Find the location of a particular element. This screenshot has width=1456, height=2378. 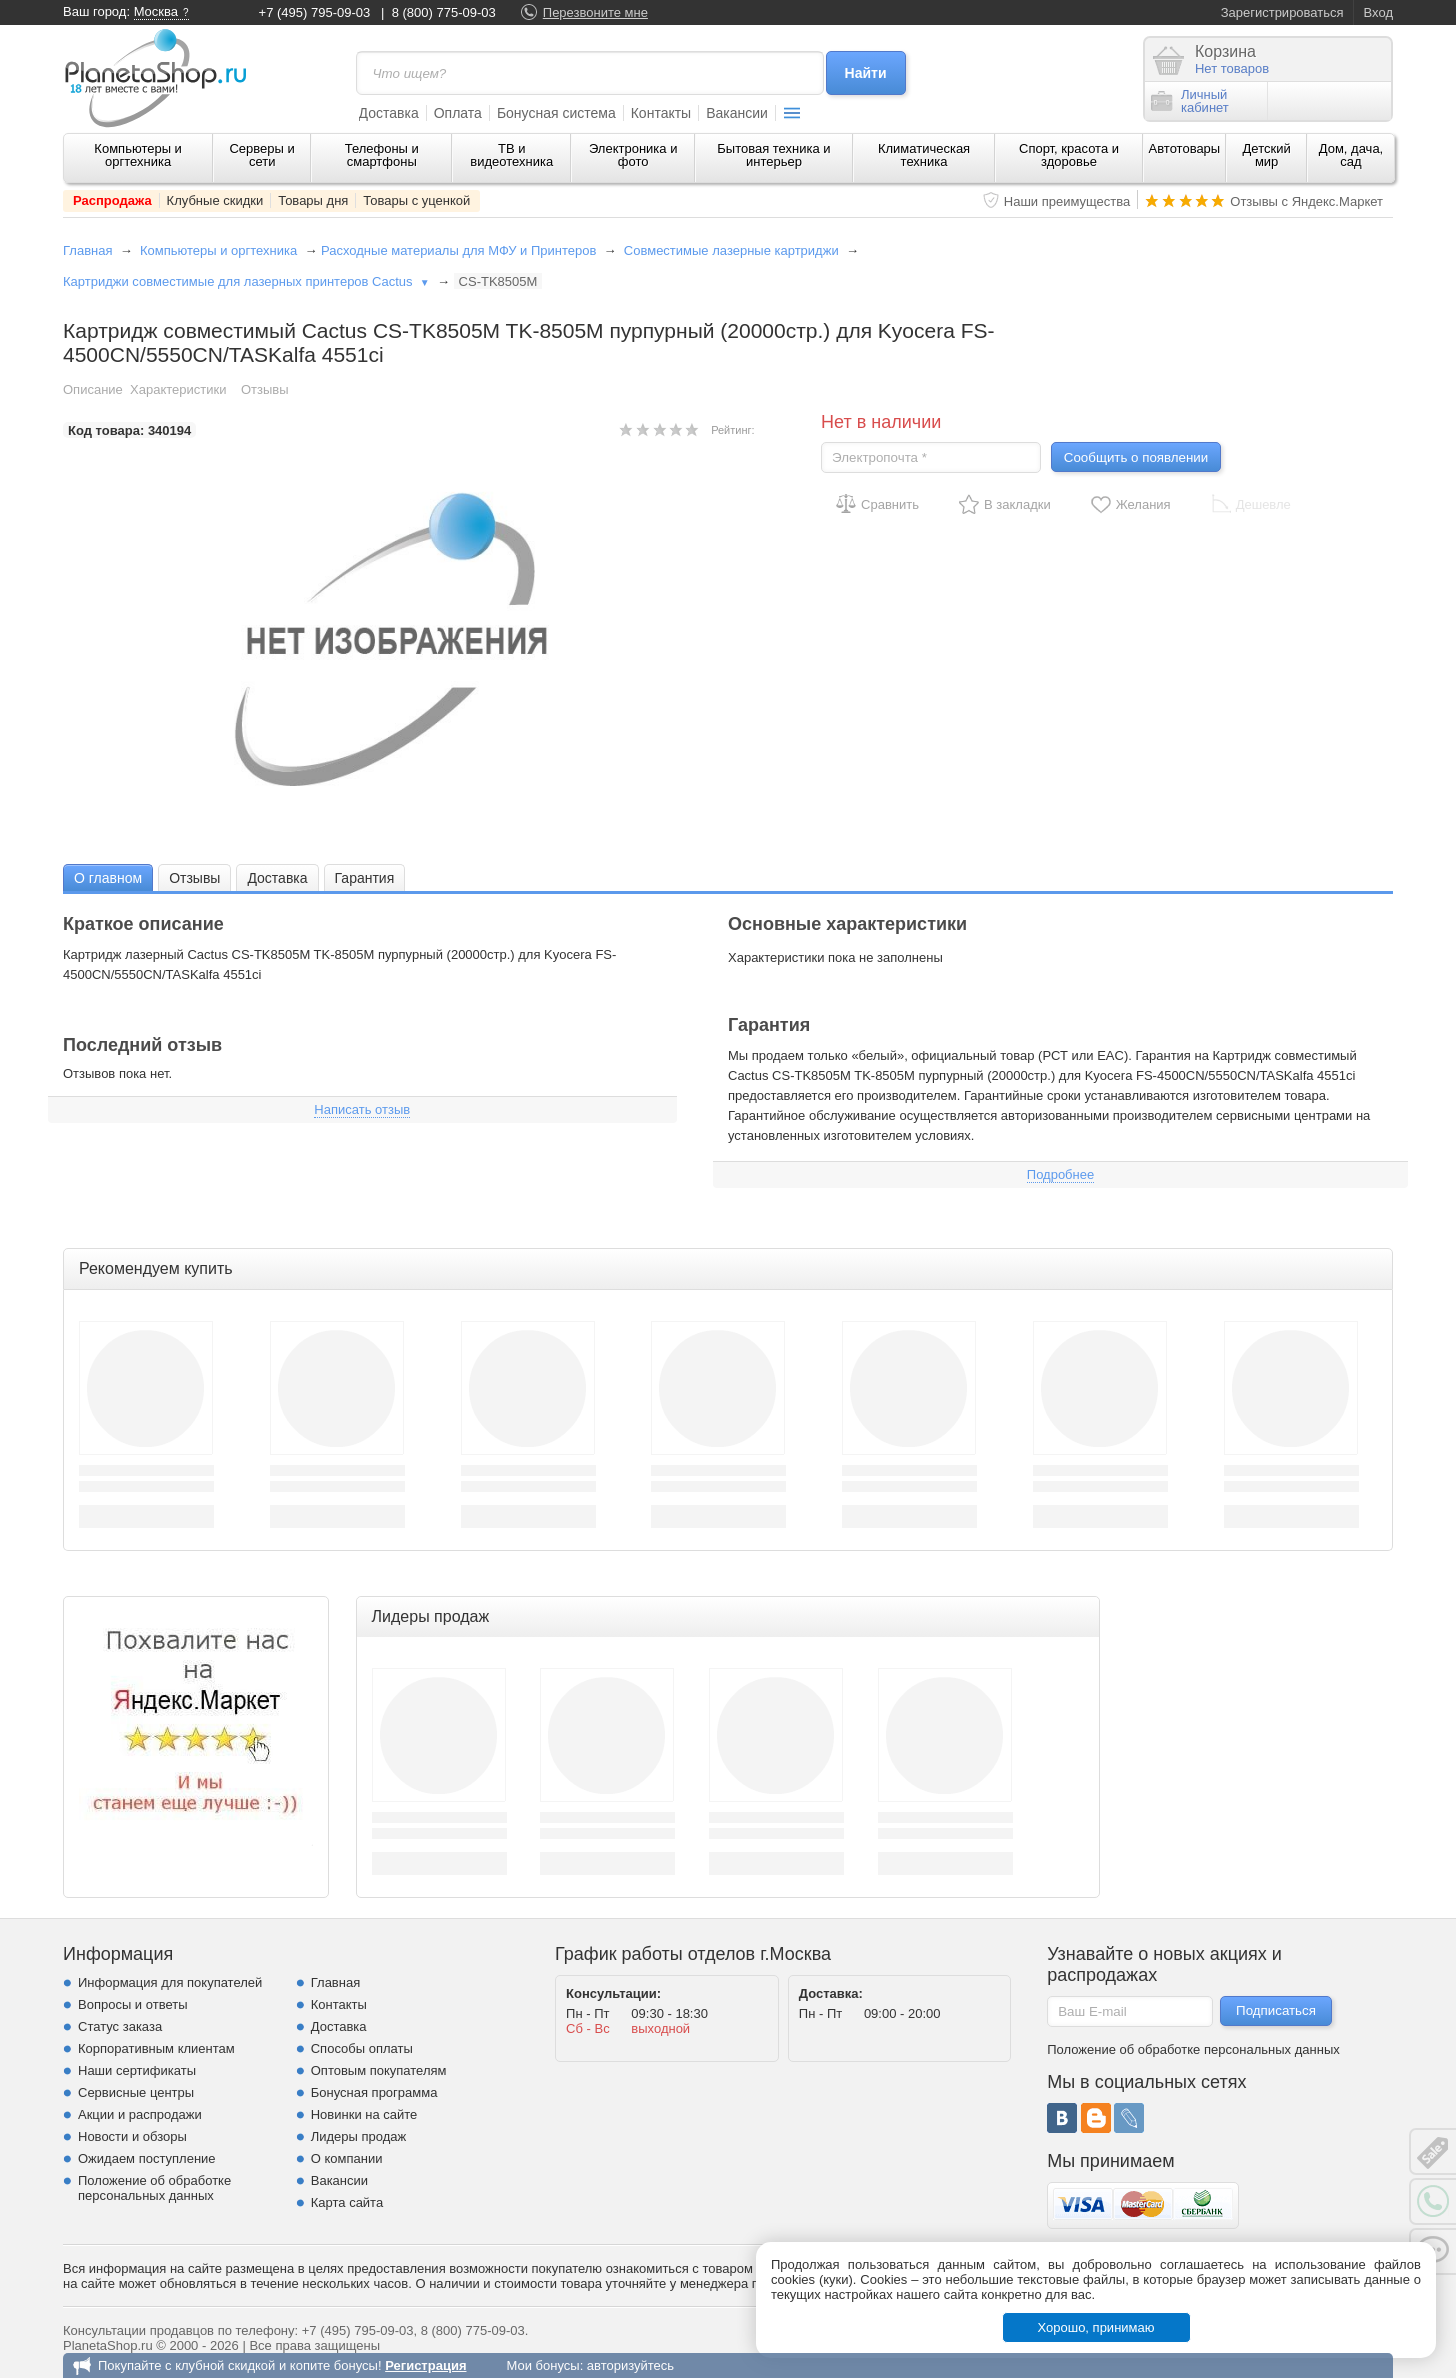

Хорошо, принимаю is located at coordinates (1096, 2327).